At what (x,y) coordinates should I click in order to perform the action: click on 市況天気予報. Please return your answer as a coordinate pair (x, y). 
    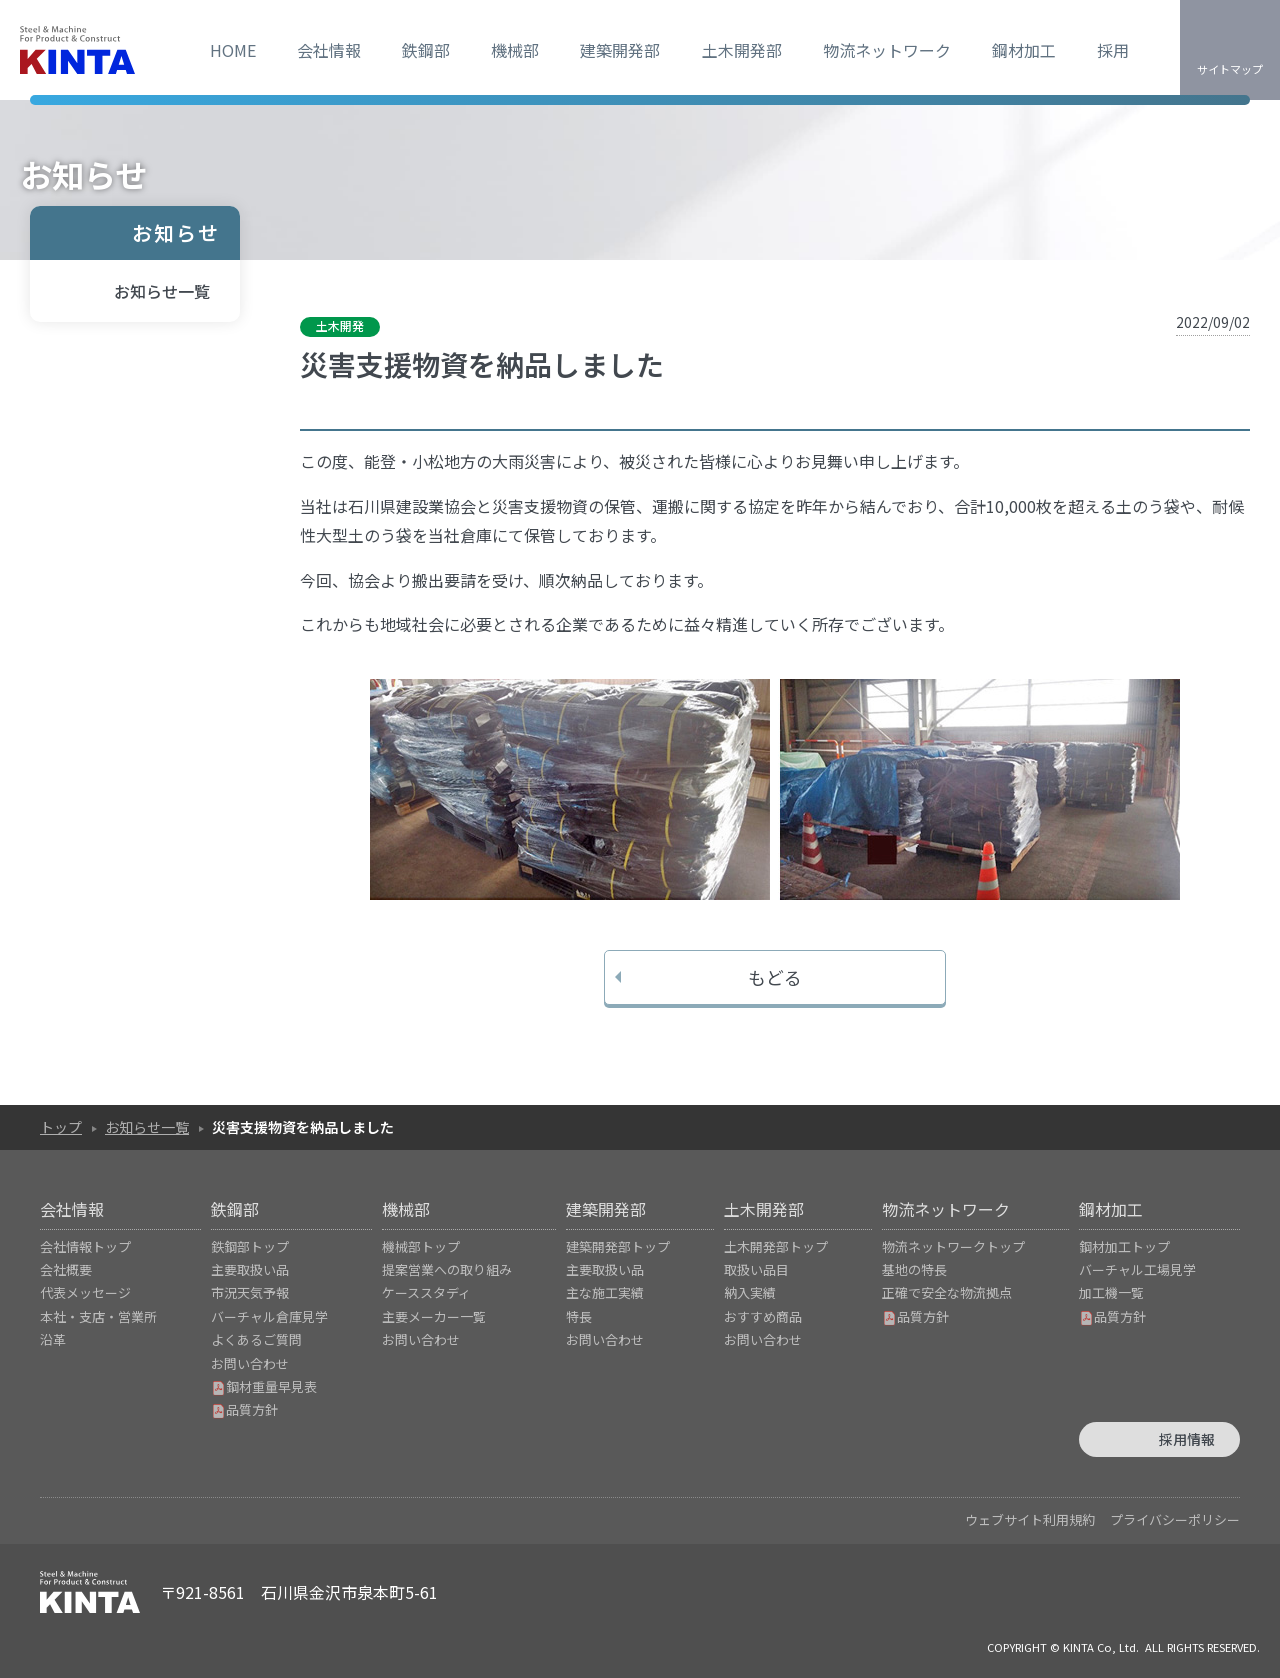
    Looking at the image, I should click on (250, 1292).